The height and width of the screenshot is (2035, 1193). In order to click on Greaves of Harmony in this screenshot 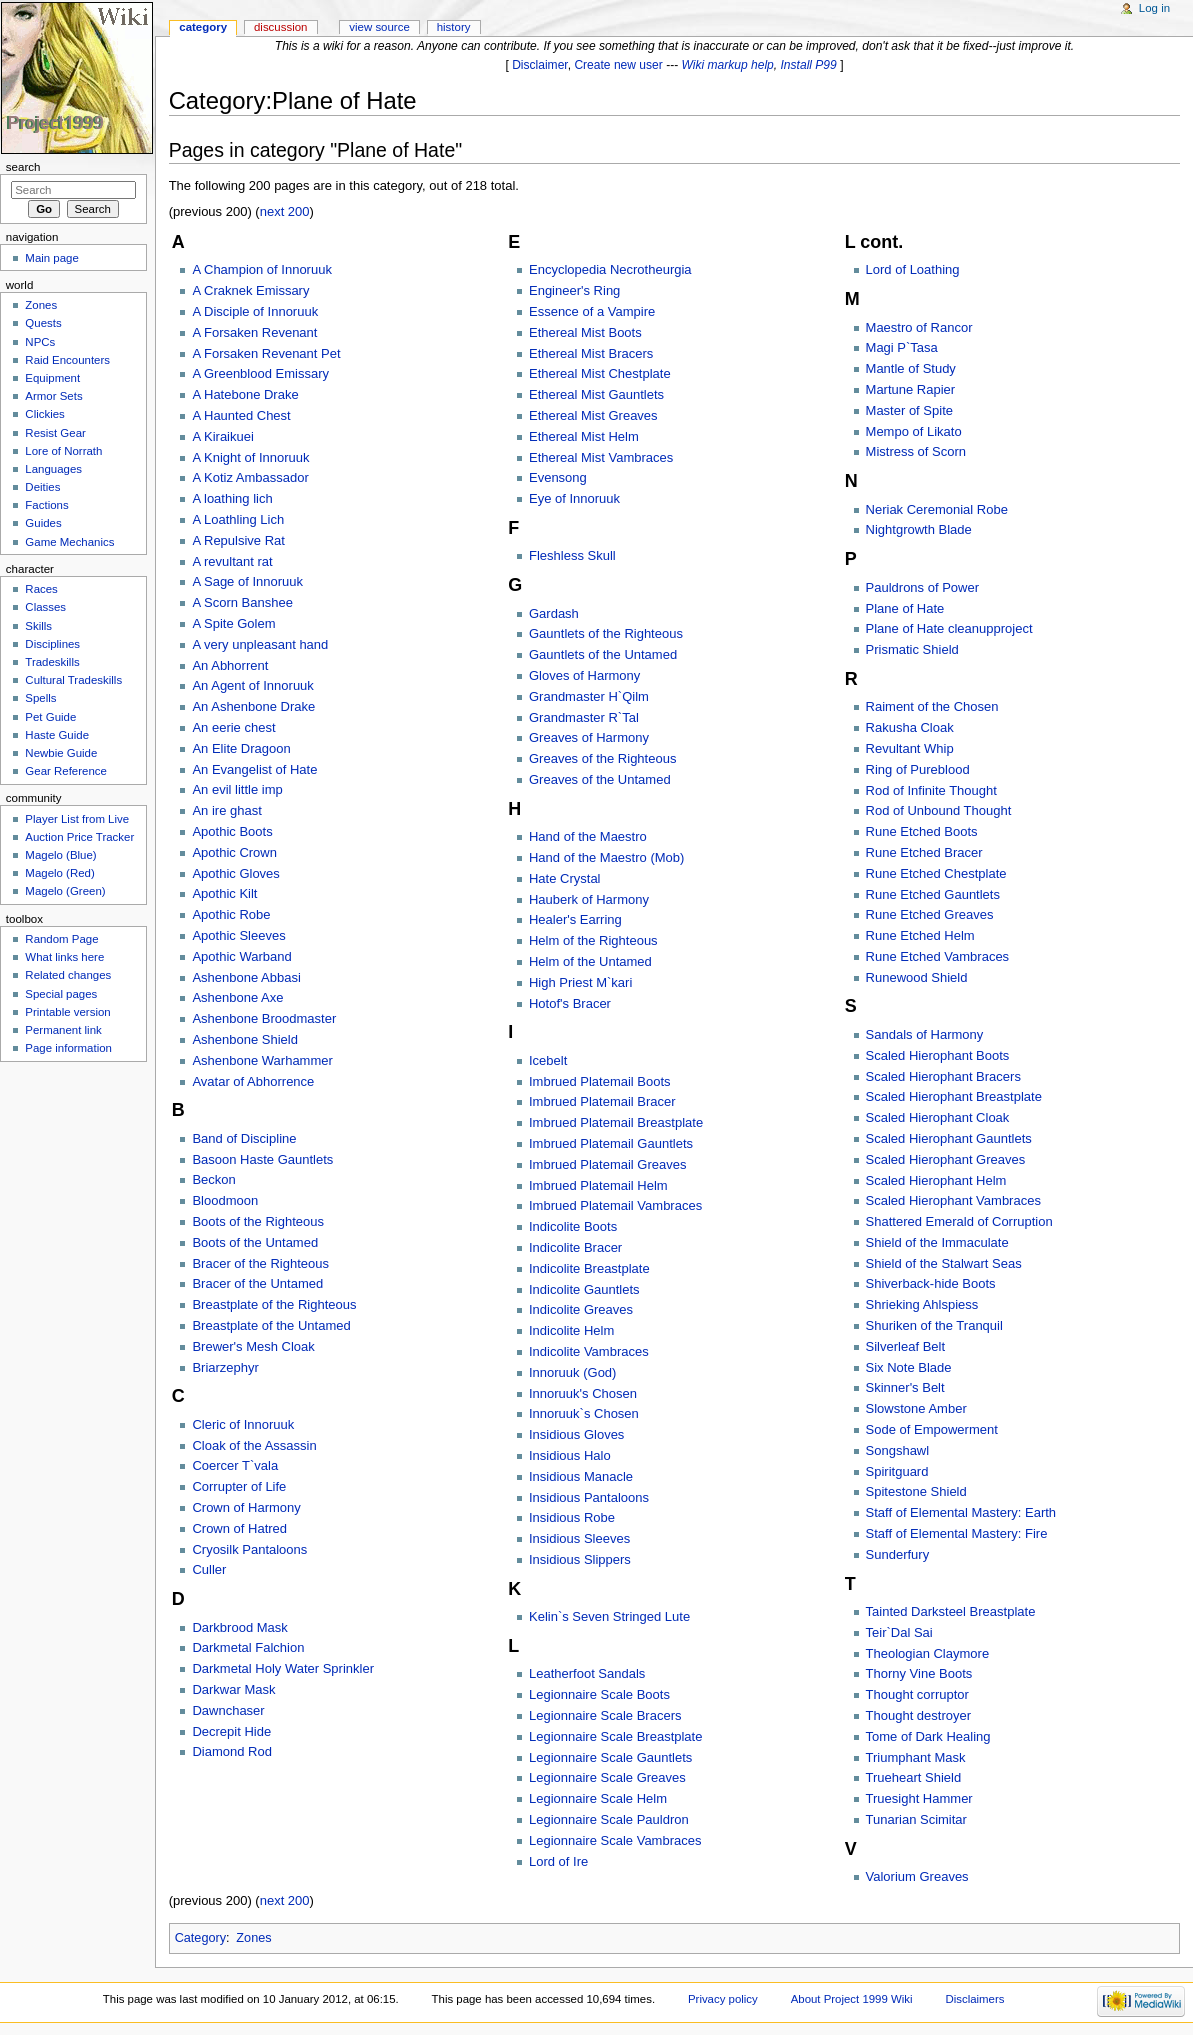, I will do `click(589, 737)`.